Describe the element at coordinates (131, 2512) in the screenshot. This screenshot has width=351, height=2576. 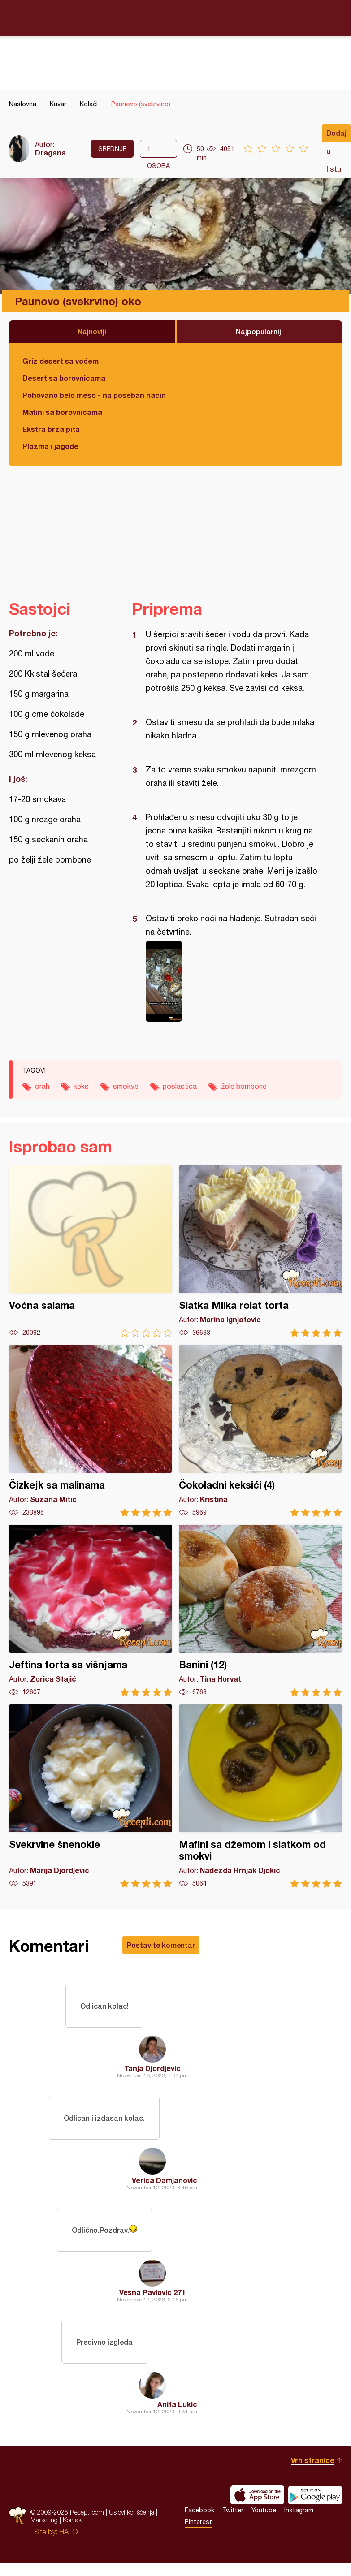
I see `Uslovi korišćenja` at that location.